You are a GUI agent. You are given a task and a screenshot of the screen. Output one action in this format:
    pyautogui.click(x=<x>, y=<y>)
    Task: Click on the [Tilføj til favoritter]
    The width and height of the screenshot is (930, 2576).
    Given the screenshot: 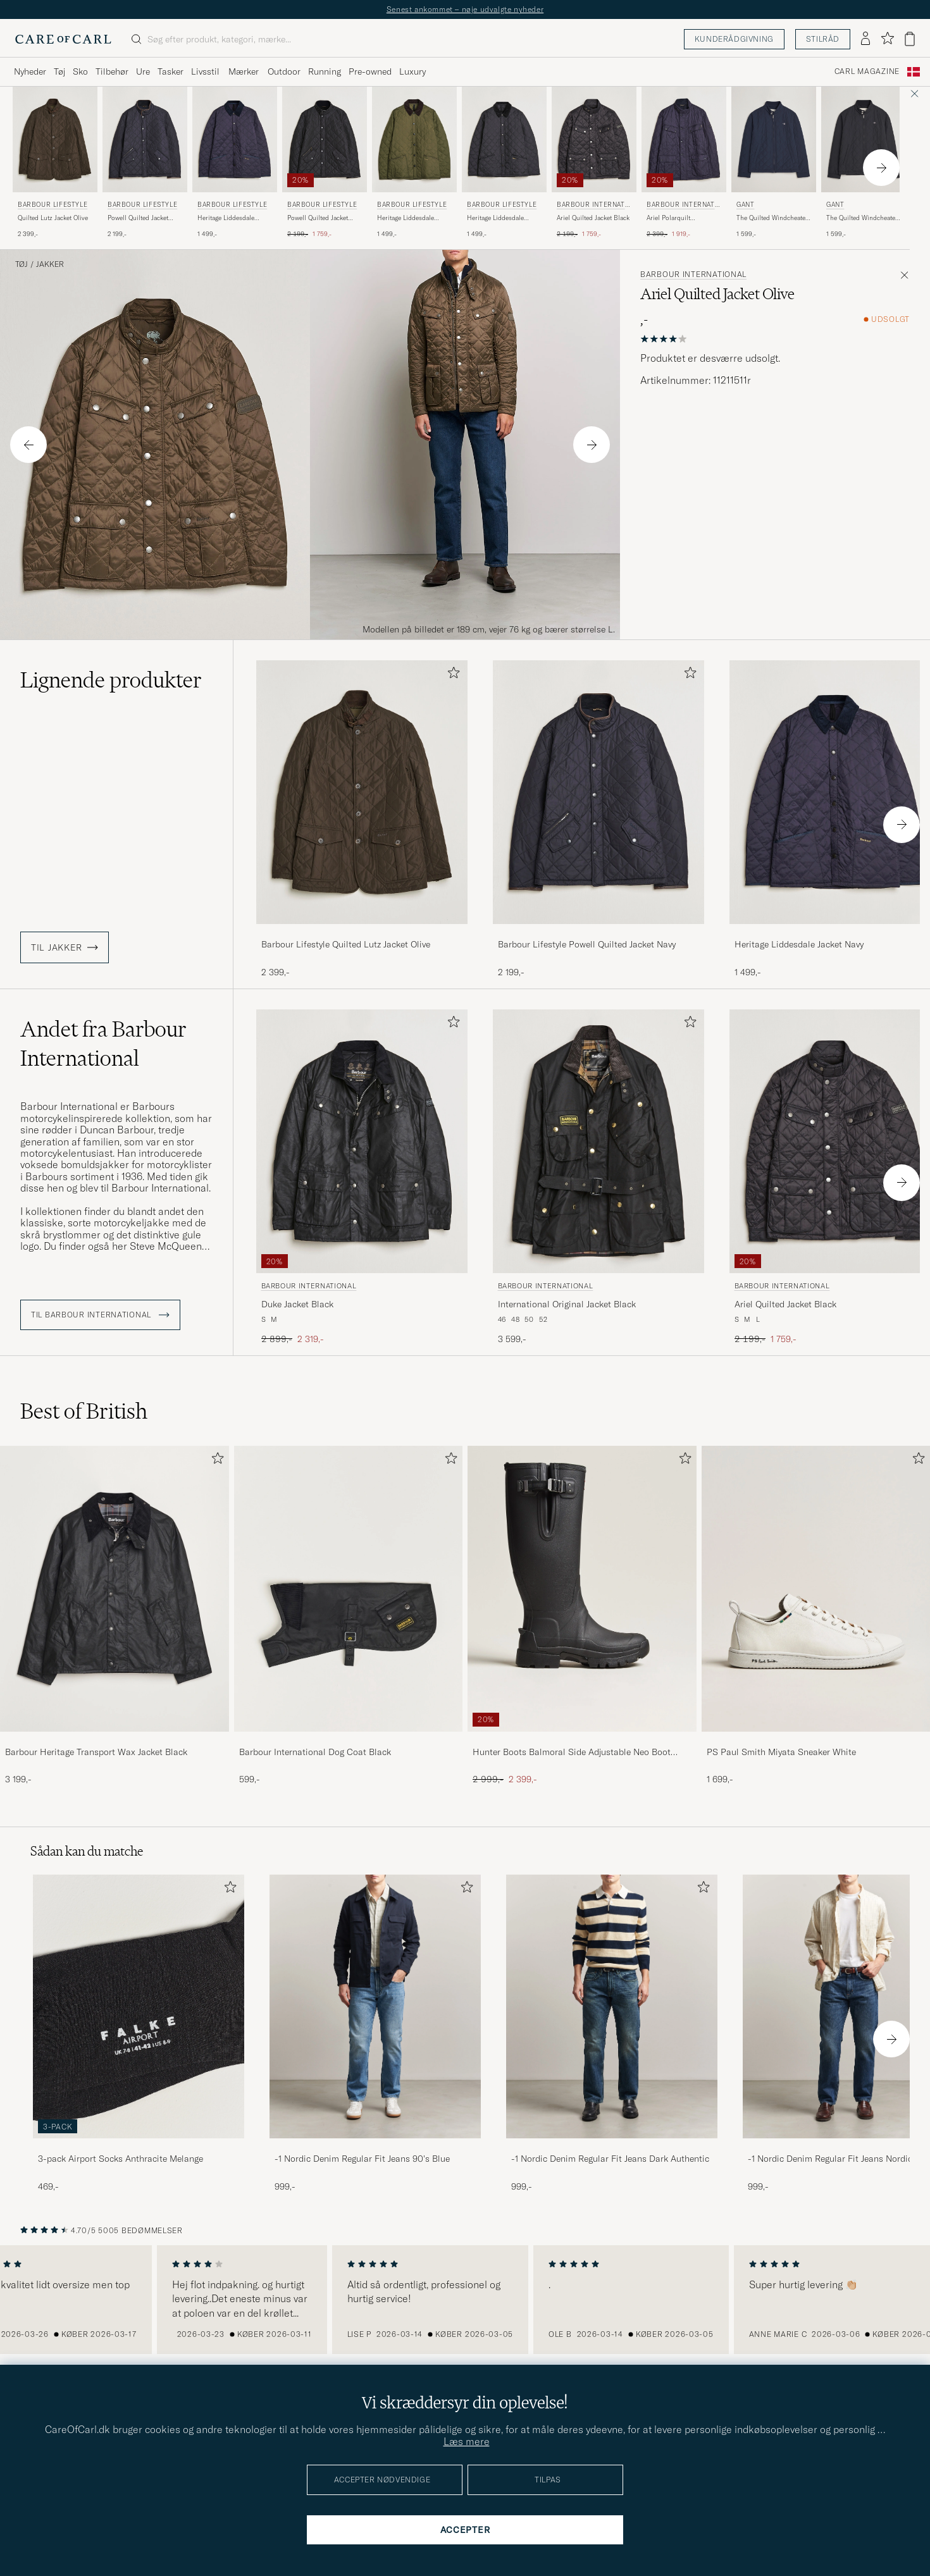 What is the action you would take?
    pyautogui.click(x=451, y=675)
    